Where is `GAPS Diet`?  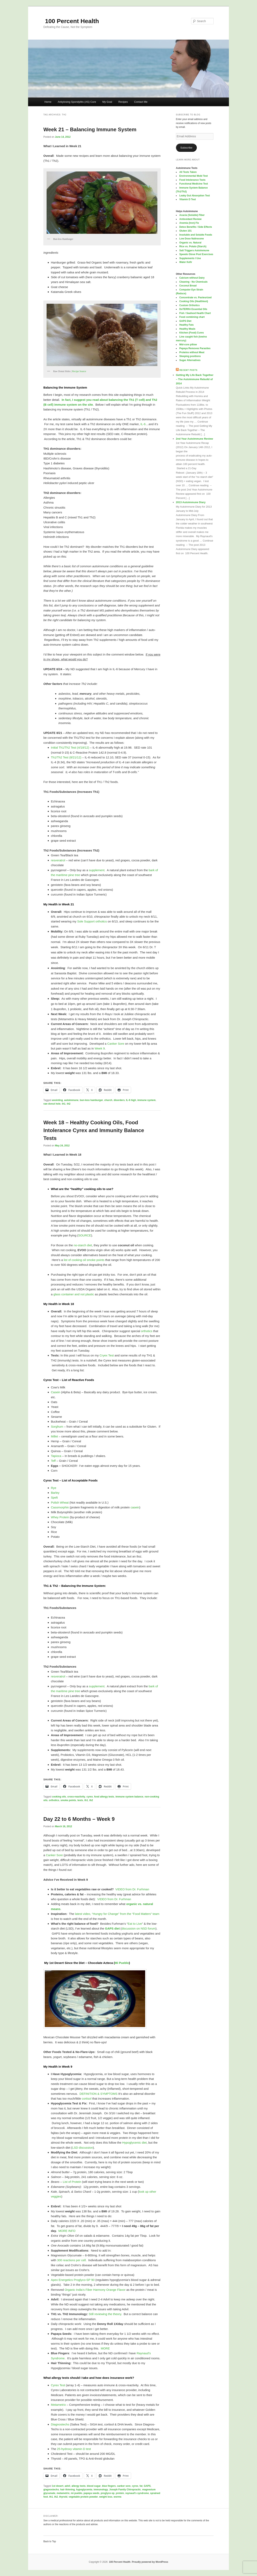
GAPS Diet is located at coordinates (185, 321).